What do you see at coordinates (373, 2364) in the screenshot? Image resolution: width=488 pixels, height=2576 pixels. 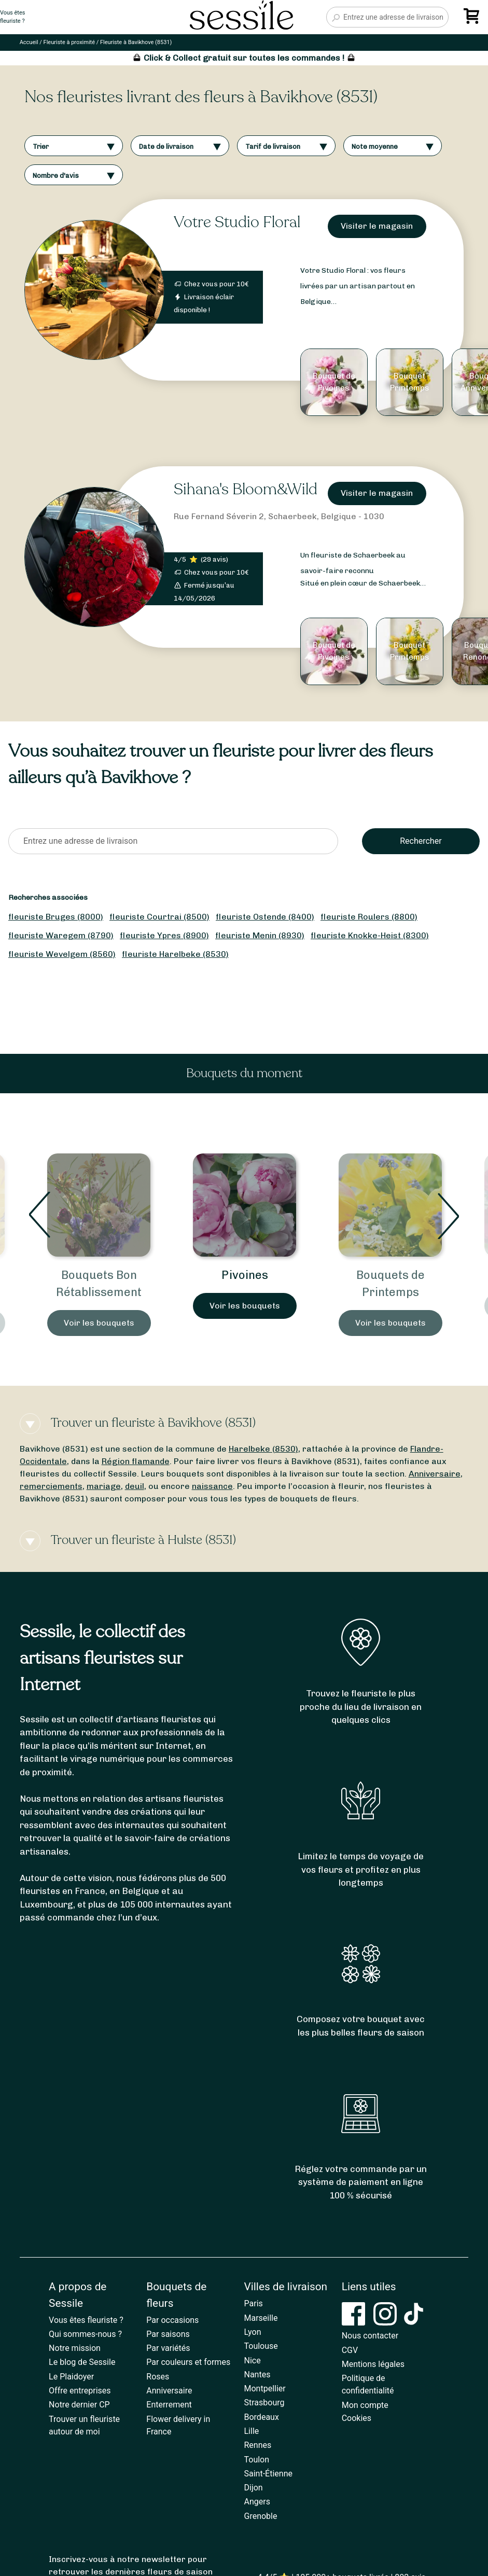 I see `Mentions légales` at bounding box center [373, 2364].